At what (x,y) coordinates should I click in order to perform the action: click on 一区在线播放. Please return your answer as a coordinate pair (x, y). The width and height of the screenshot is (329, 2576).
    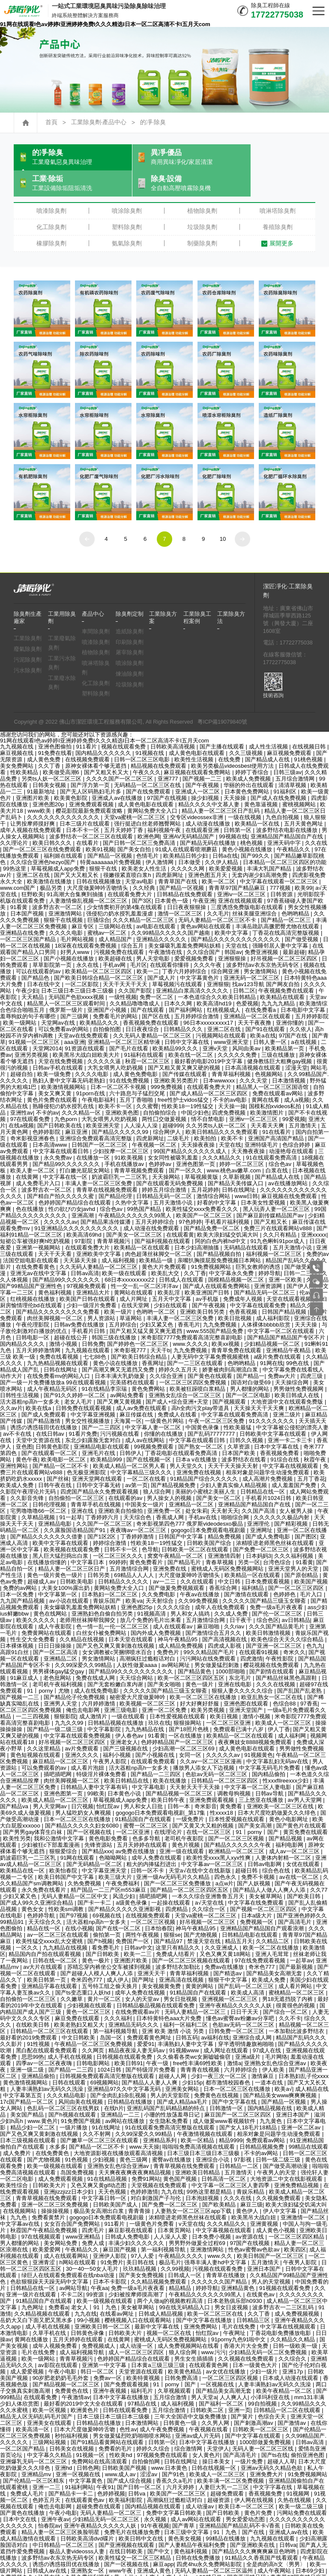
    Looking at the image, I should click on (185, 1712).